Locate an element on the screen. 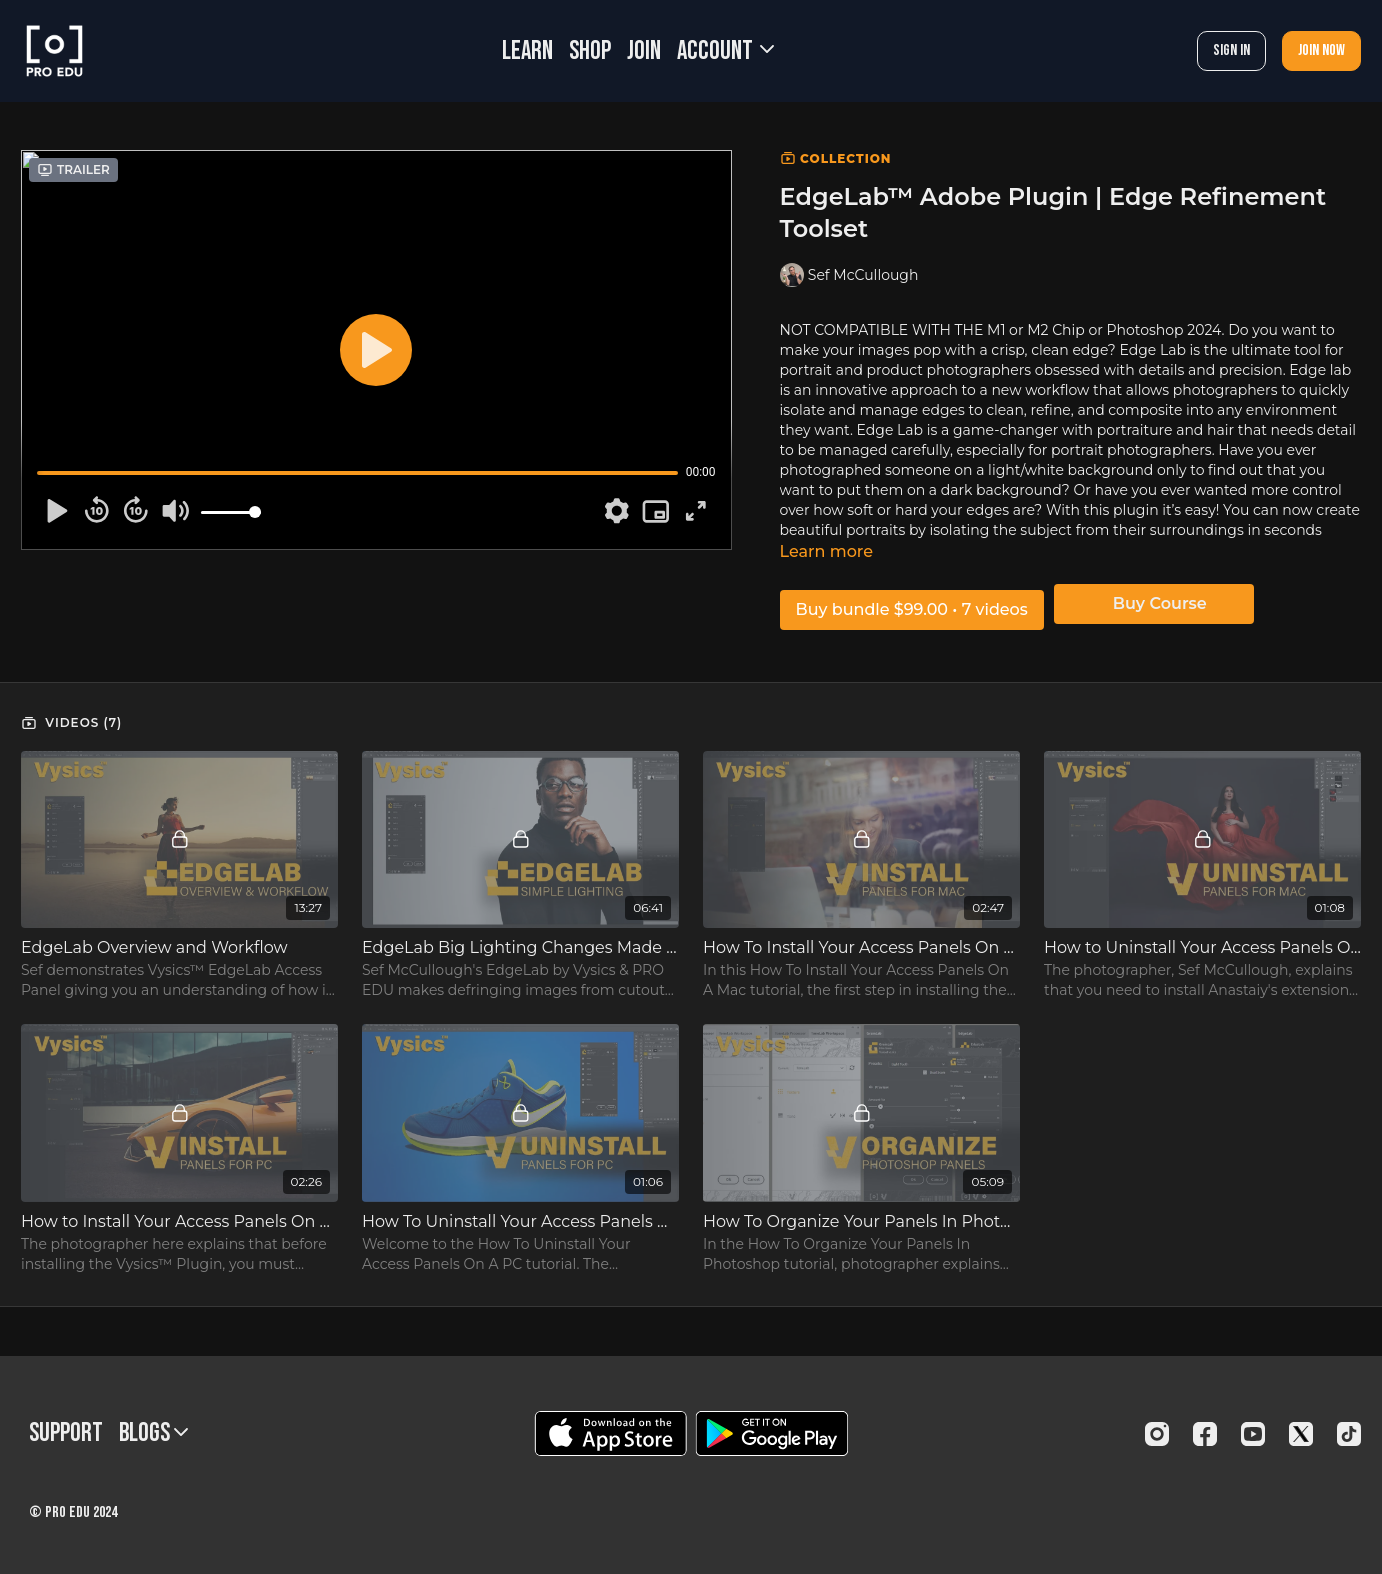  [Facebook] is located at coordinates (1205, 1434).